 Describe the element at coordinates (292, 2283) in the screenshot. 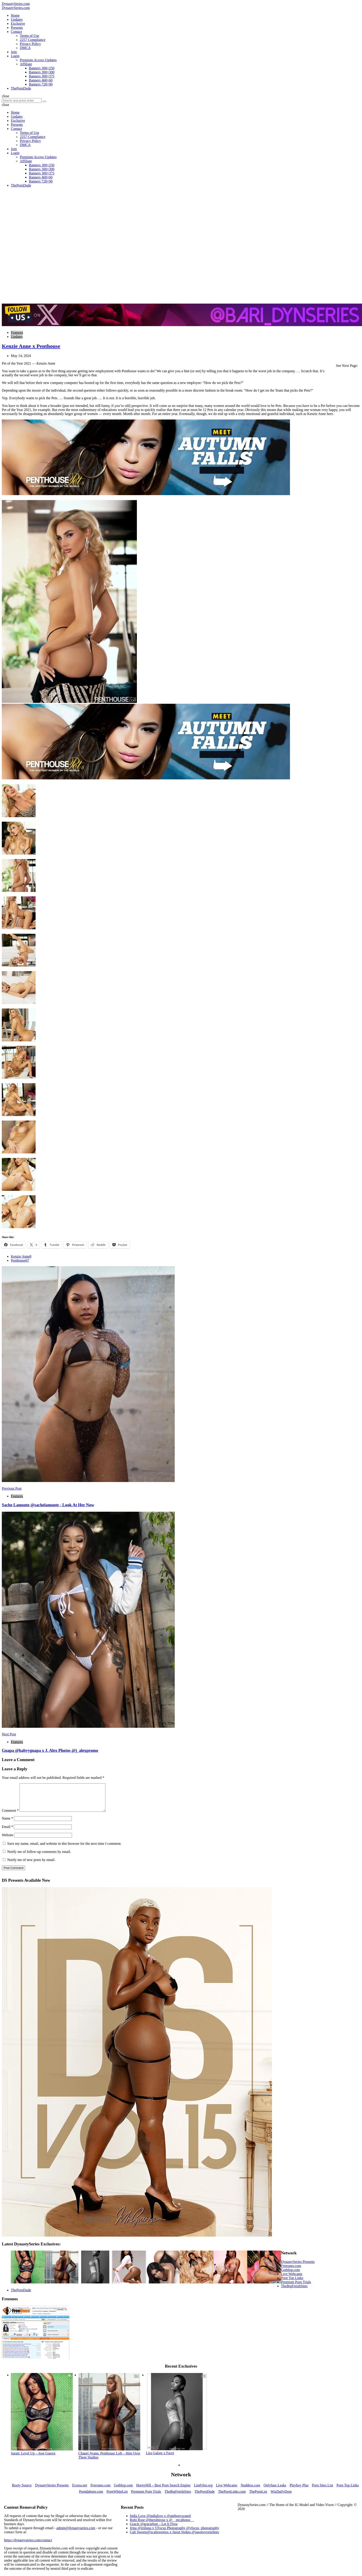

I see `Porn Top Links` at that location.